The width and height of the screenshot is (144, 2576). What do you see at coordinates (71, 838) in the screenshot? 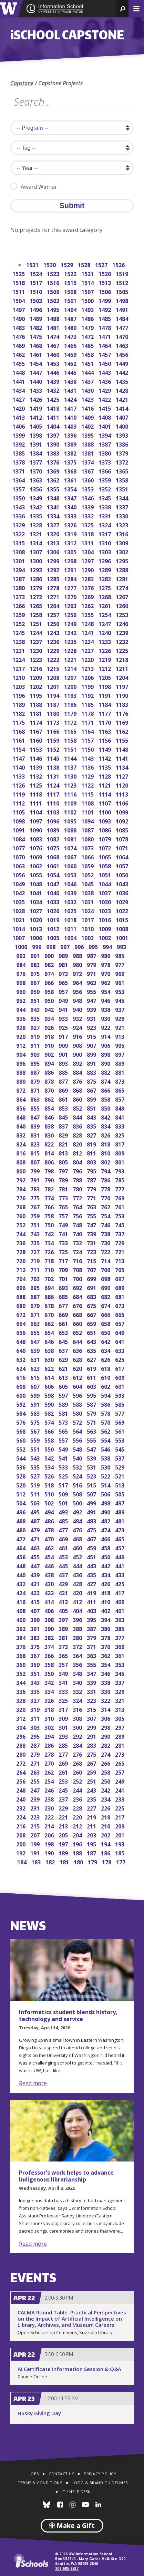
I see `1081` at bounding box center [71, 838].